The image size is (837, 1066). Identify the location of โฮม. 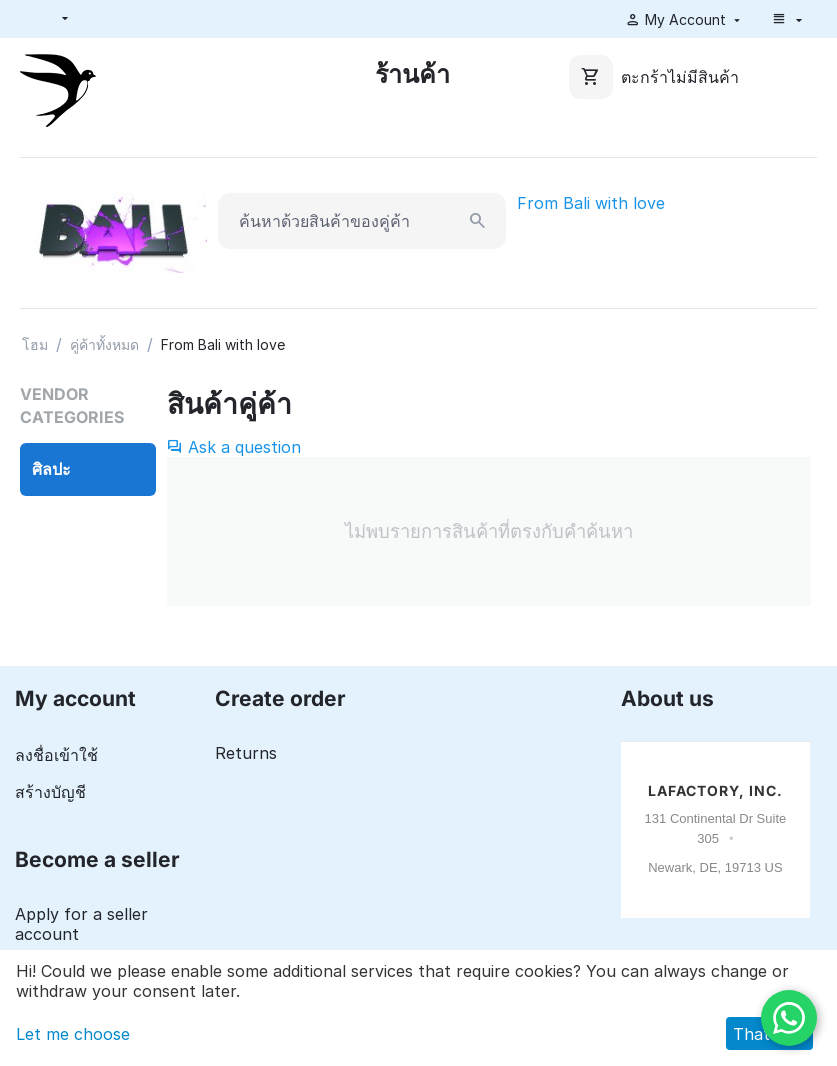
(35, 344).